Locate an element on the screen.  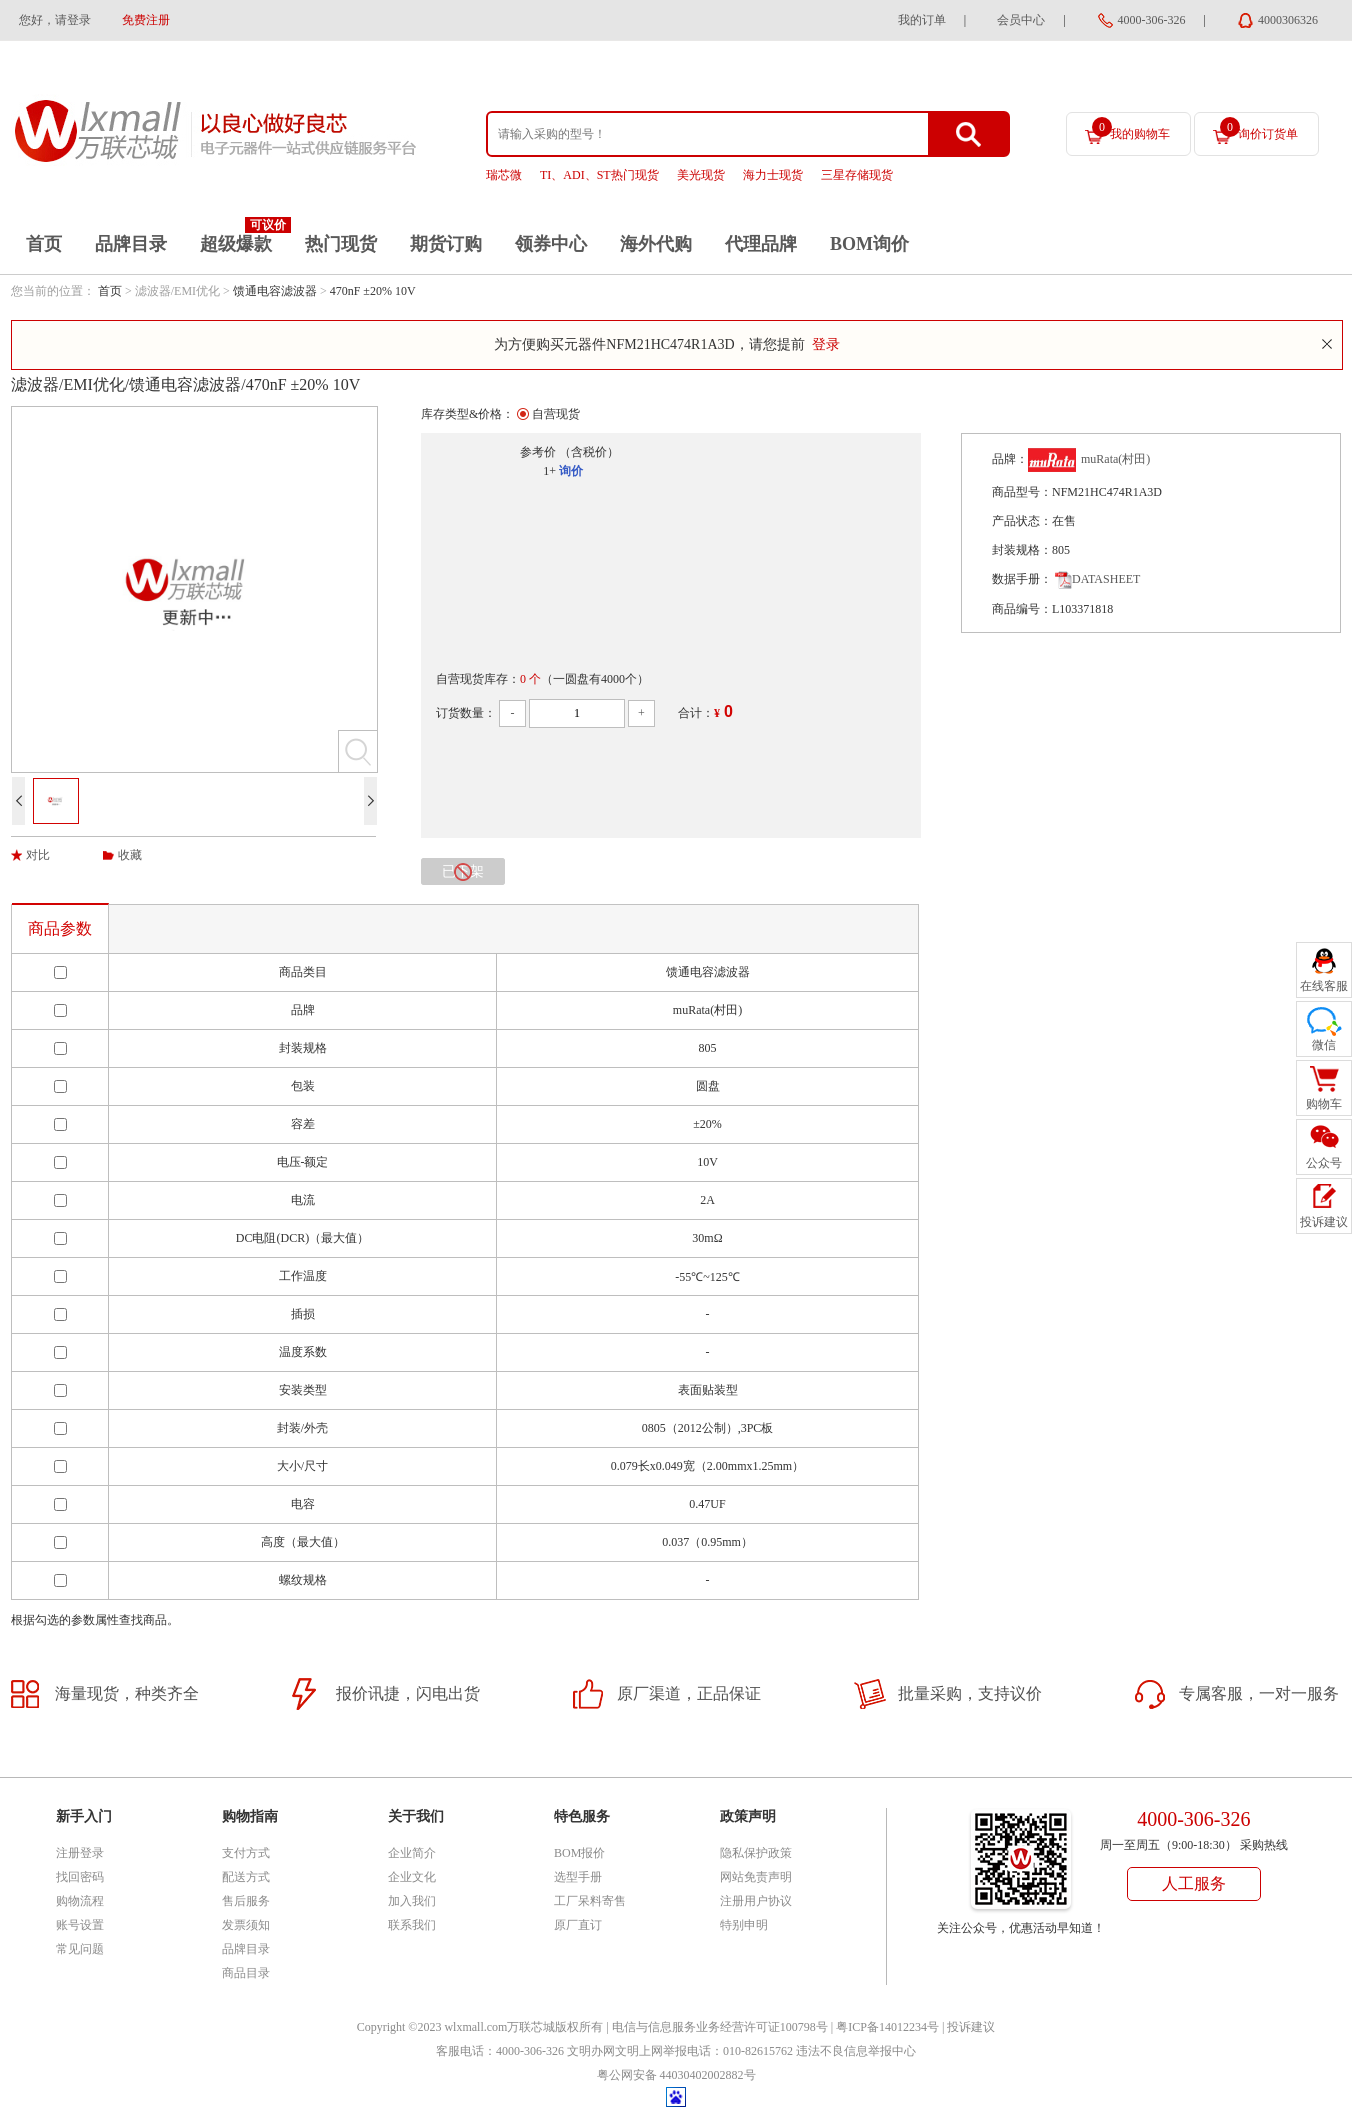
注册登录 is located at coordinates (80, 1853).